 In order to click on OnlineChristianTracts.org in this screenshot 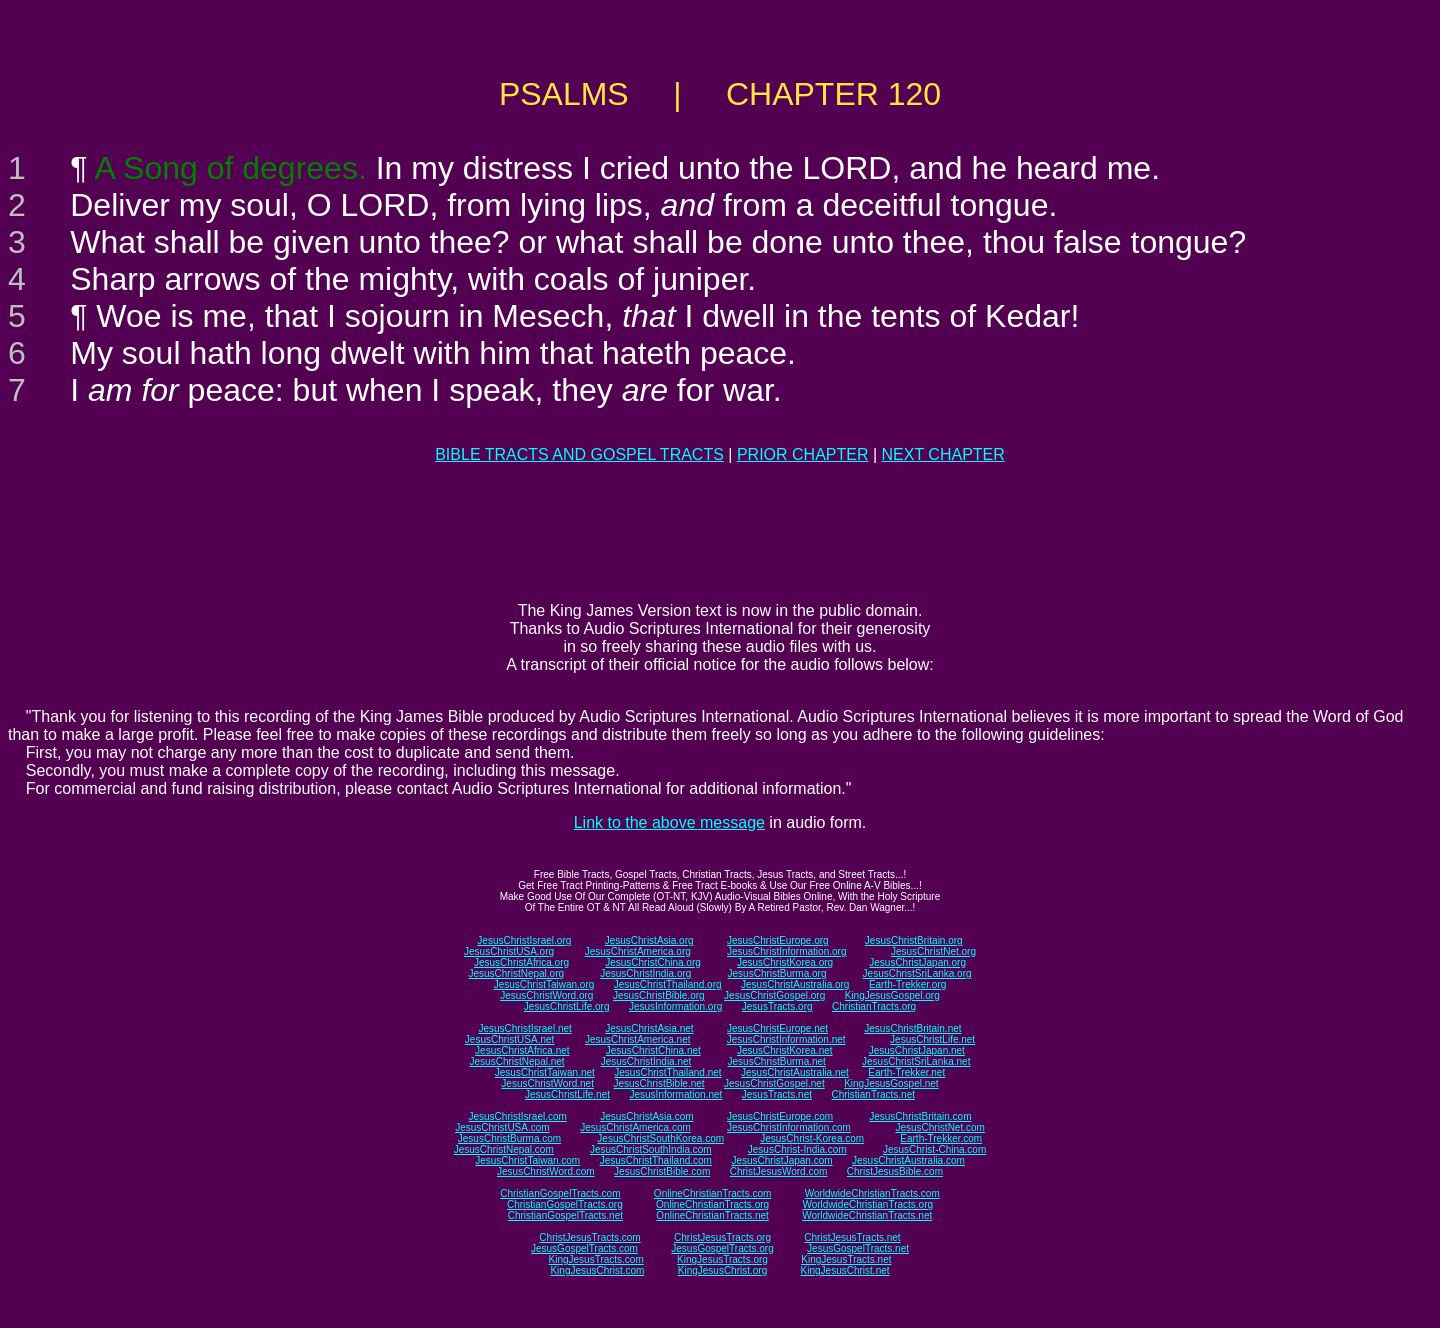, I will do `click(712, 1204)`.